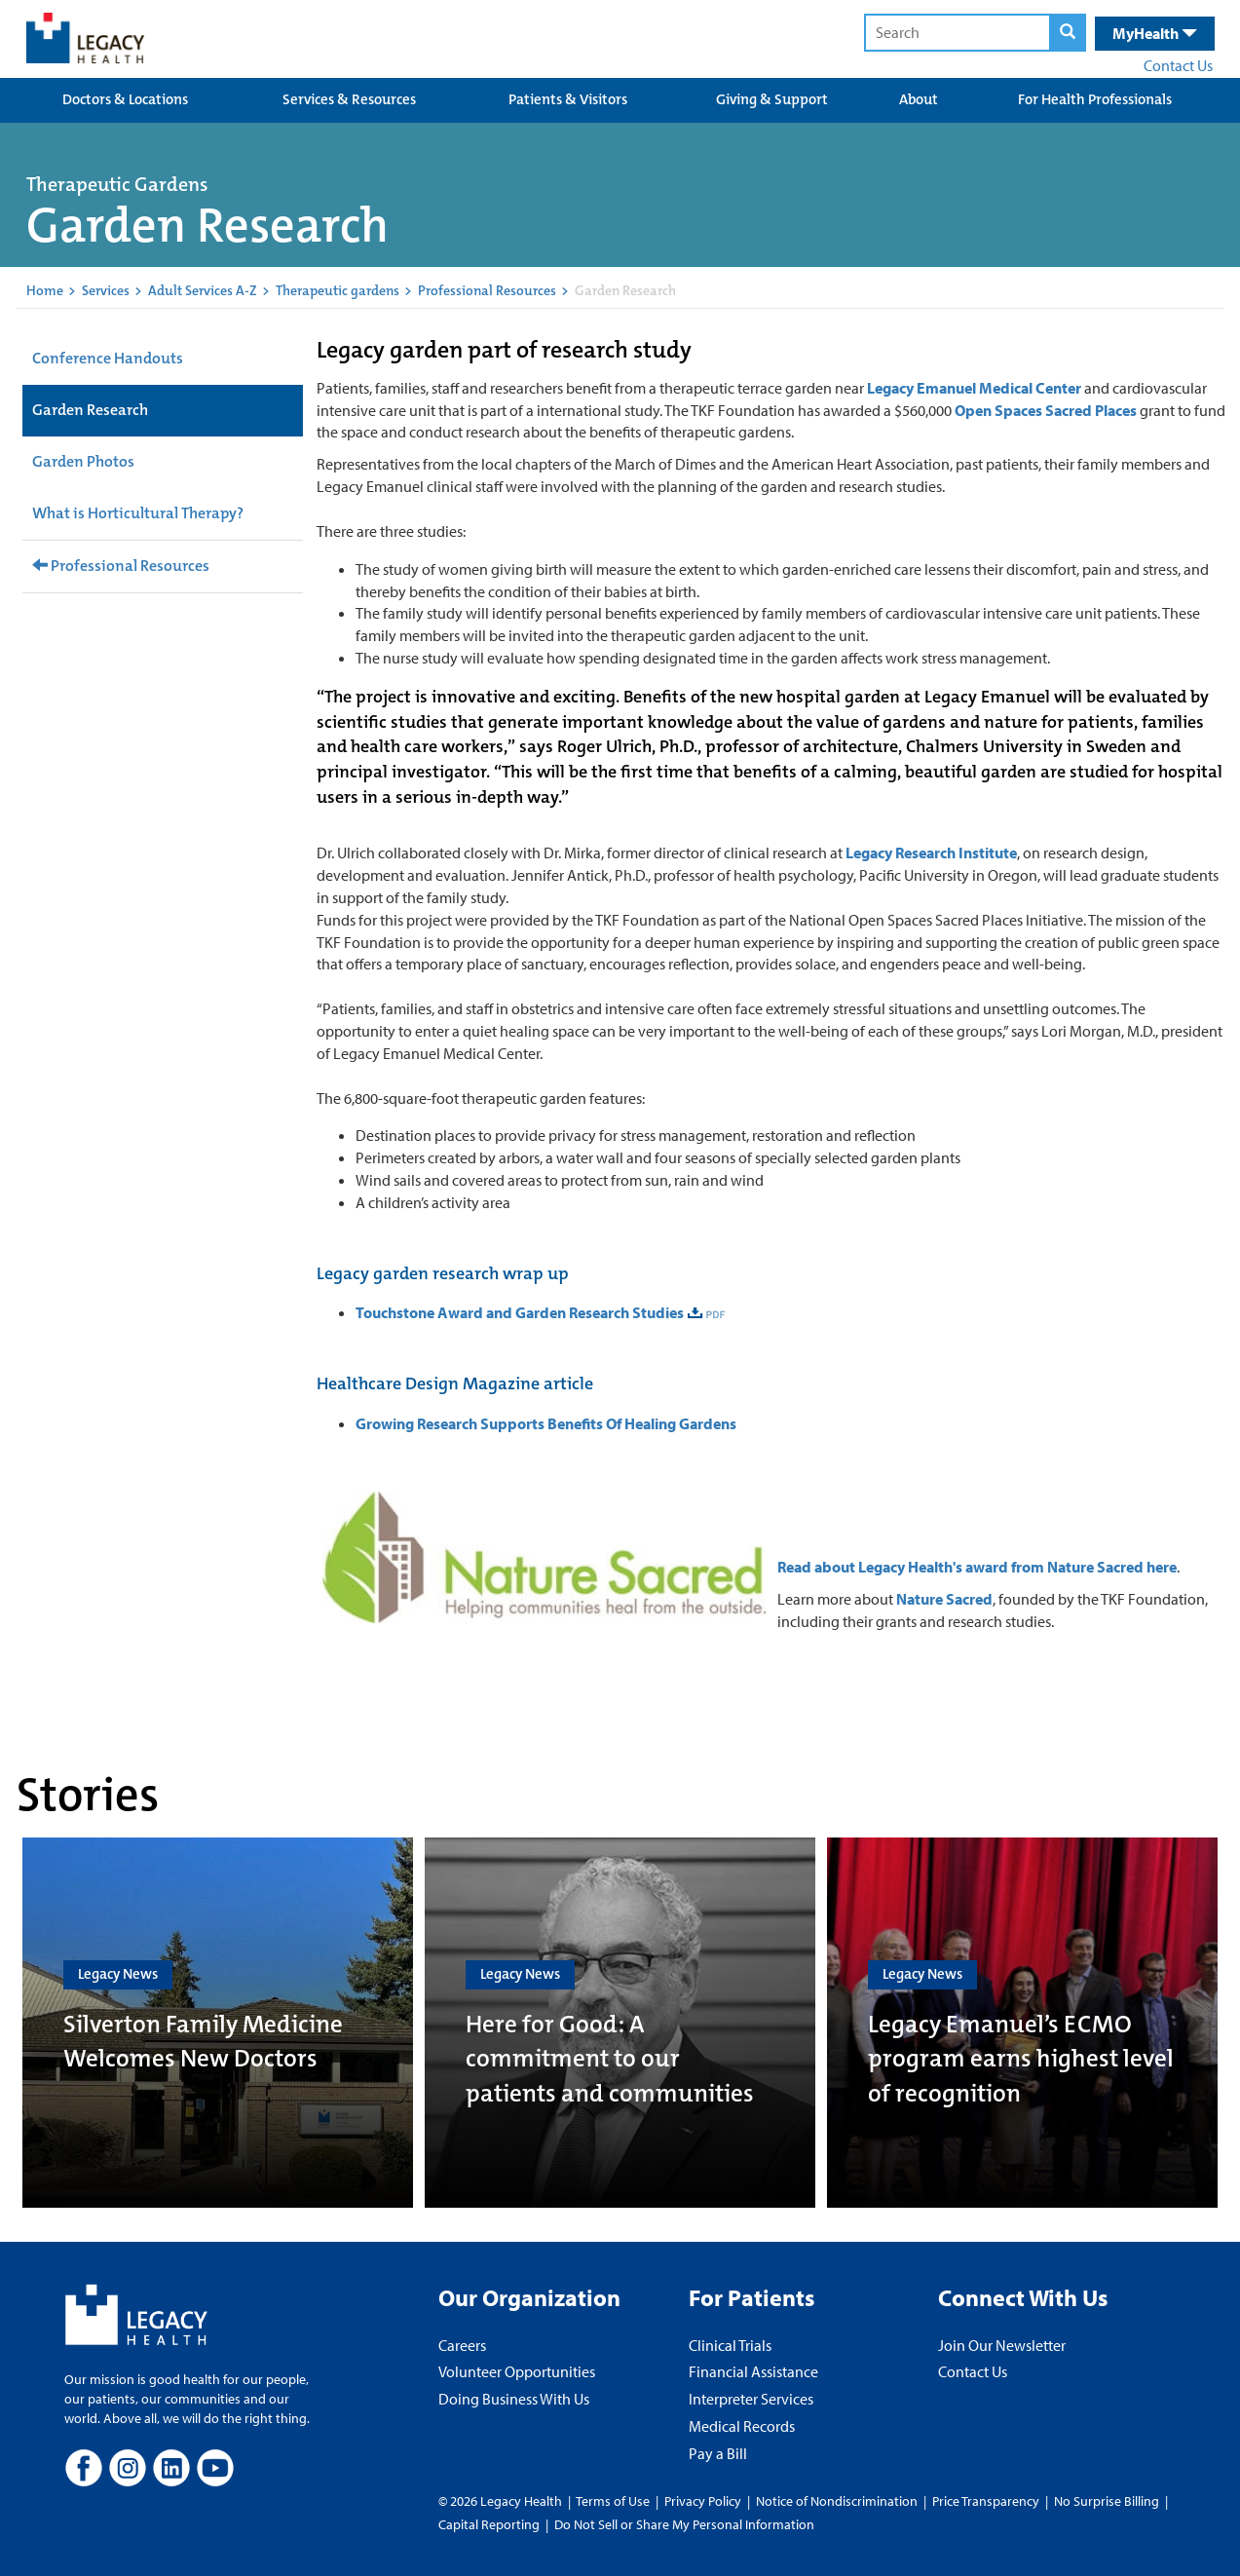  Describe the element at coordinates (138, 513) in the screenshot. I see `What is Horticultural Therapy?` at that location.